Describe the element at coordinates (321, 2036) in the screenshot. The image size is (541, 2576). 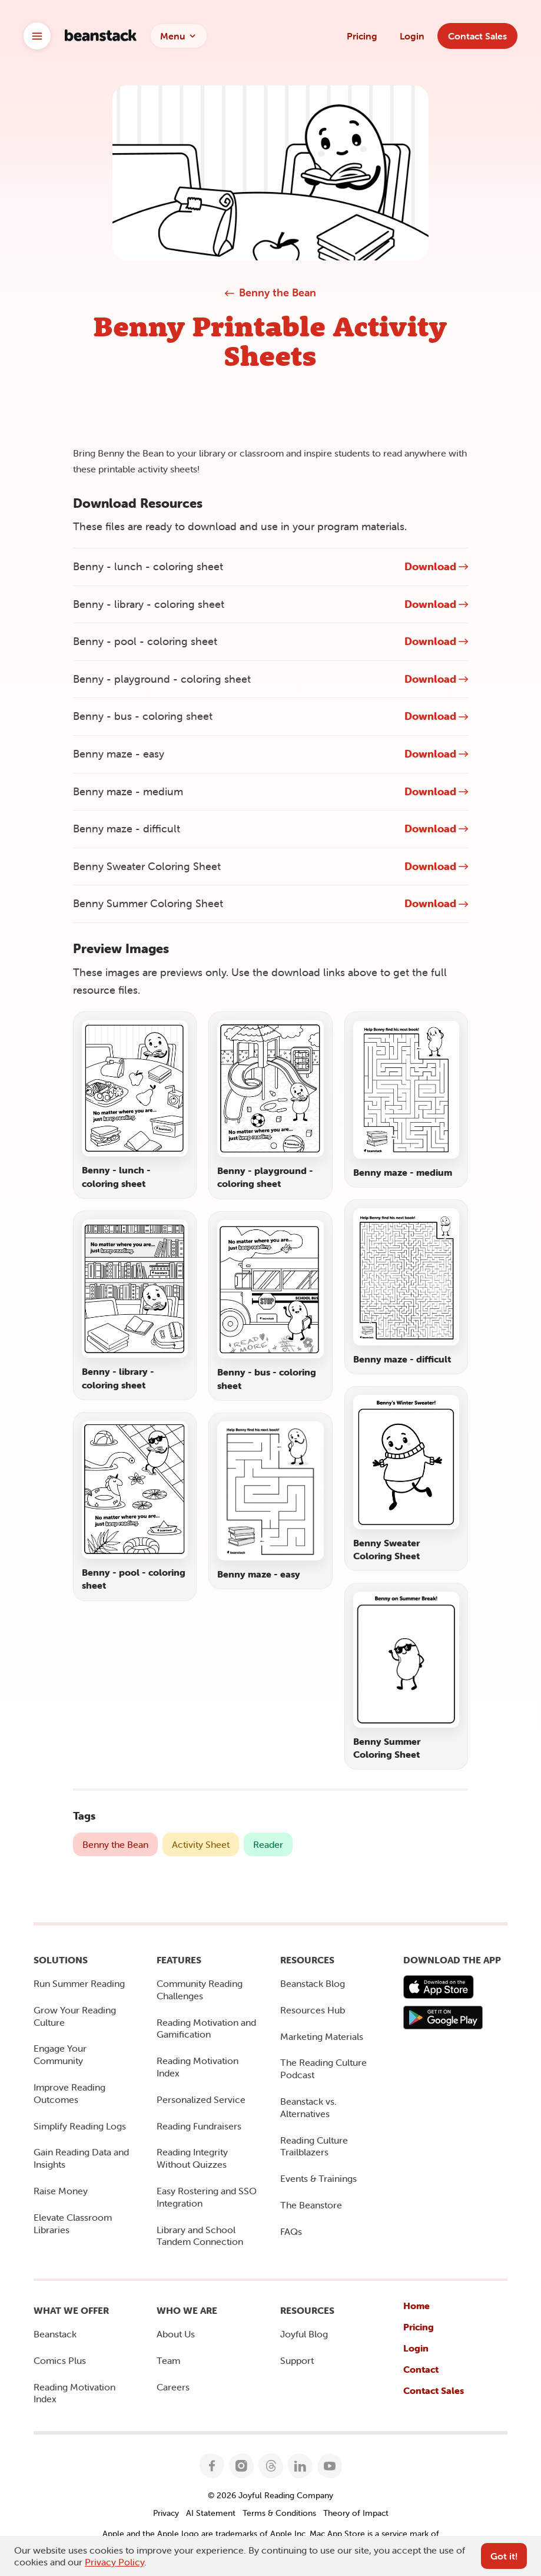
I see `Marketing Materials` at that location.